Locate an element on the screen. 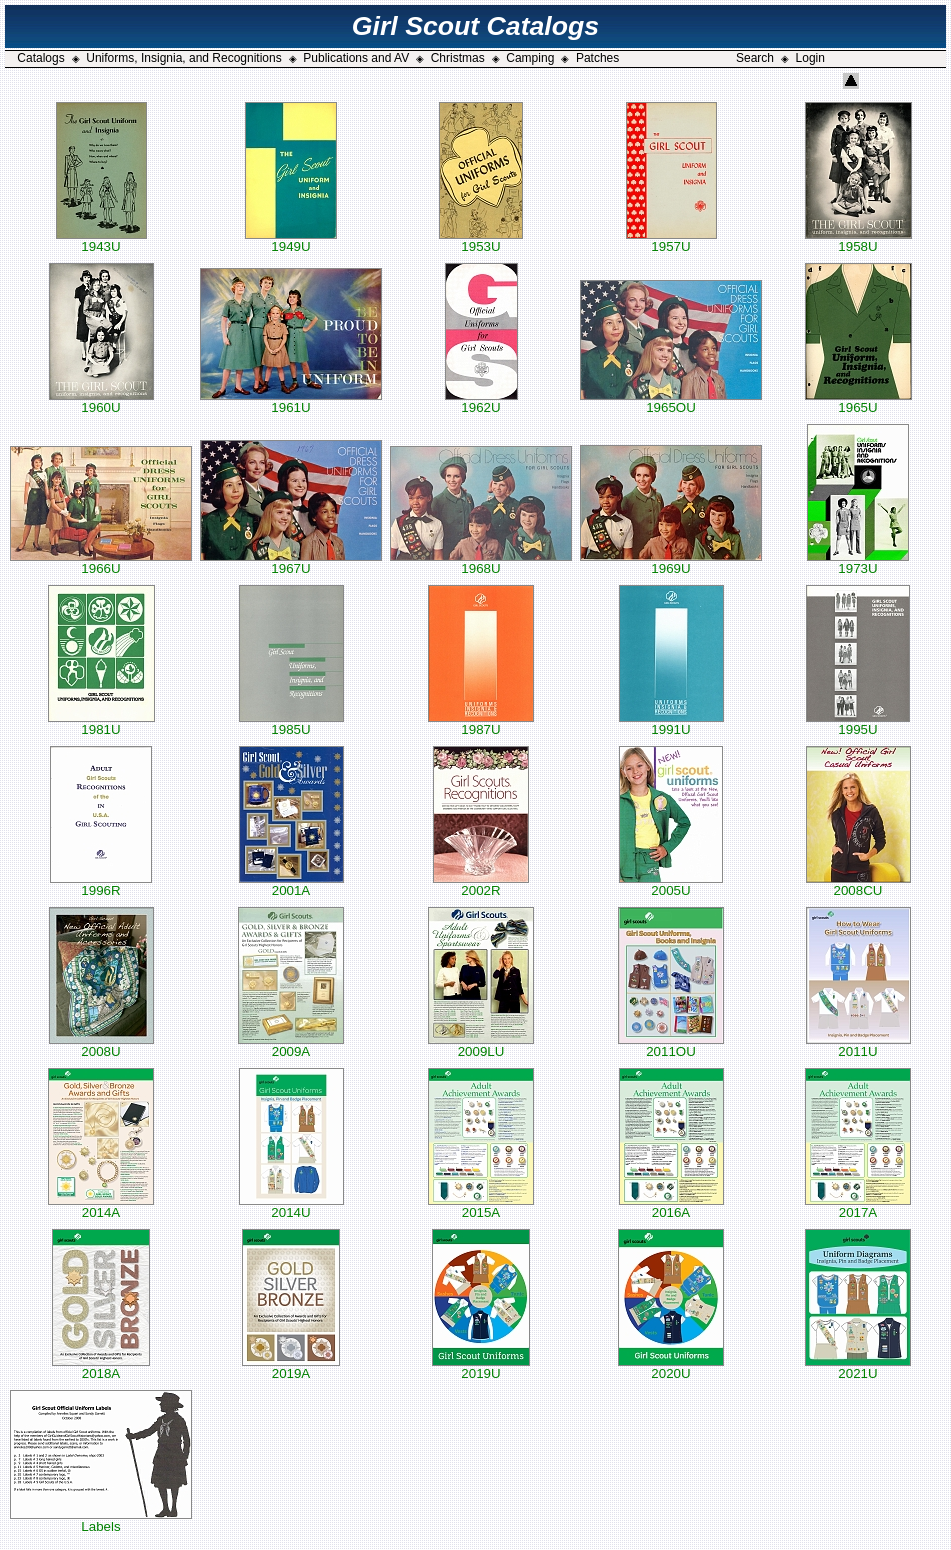 This screenshot has height=1550, width=951. 2011OU is located at coordinates (671, 1045).